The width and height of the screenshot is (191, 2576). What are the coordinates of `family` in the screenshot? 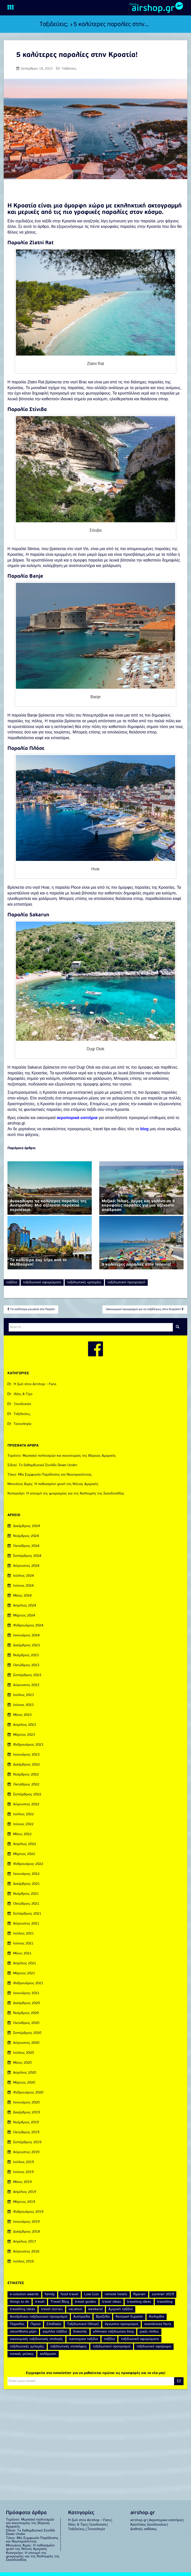 It's located at (50, 2294).